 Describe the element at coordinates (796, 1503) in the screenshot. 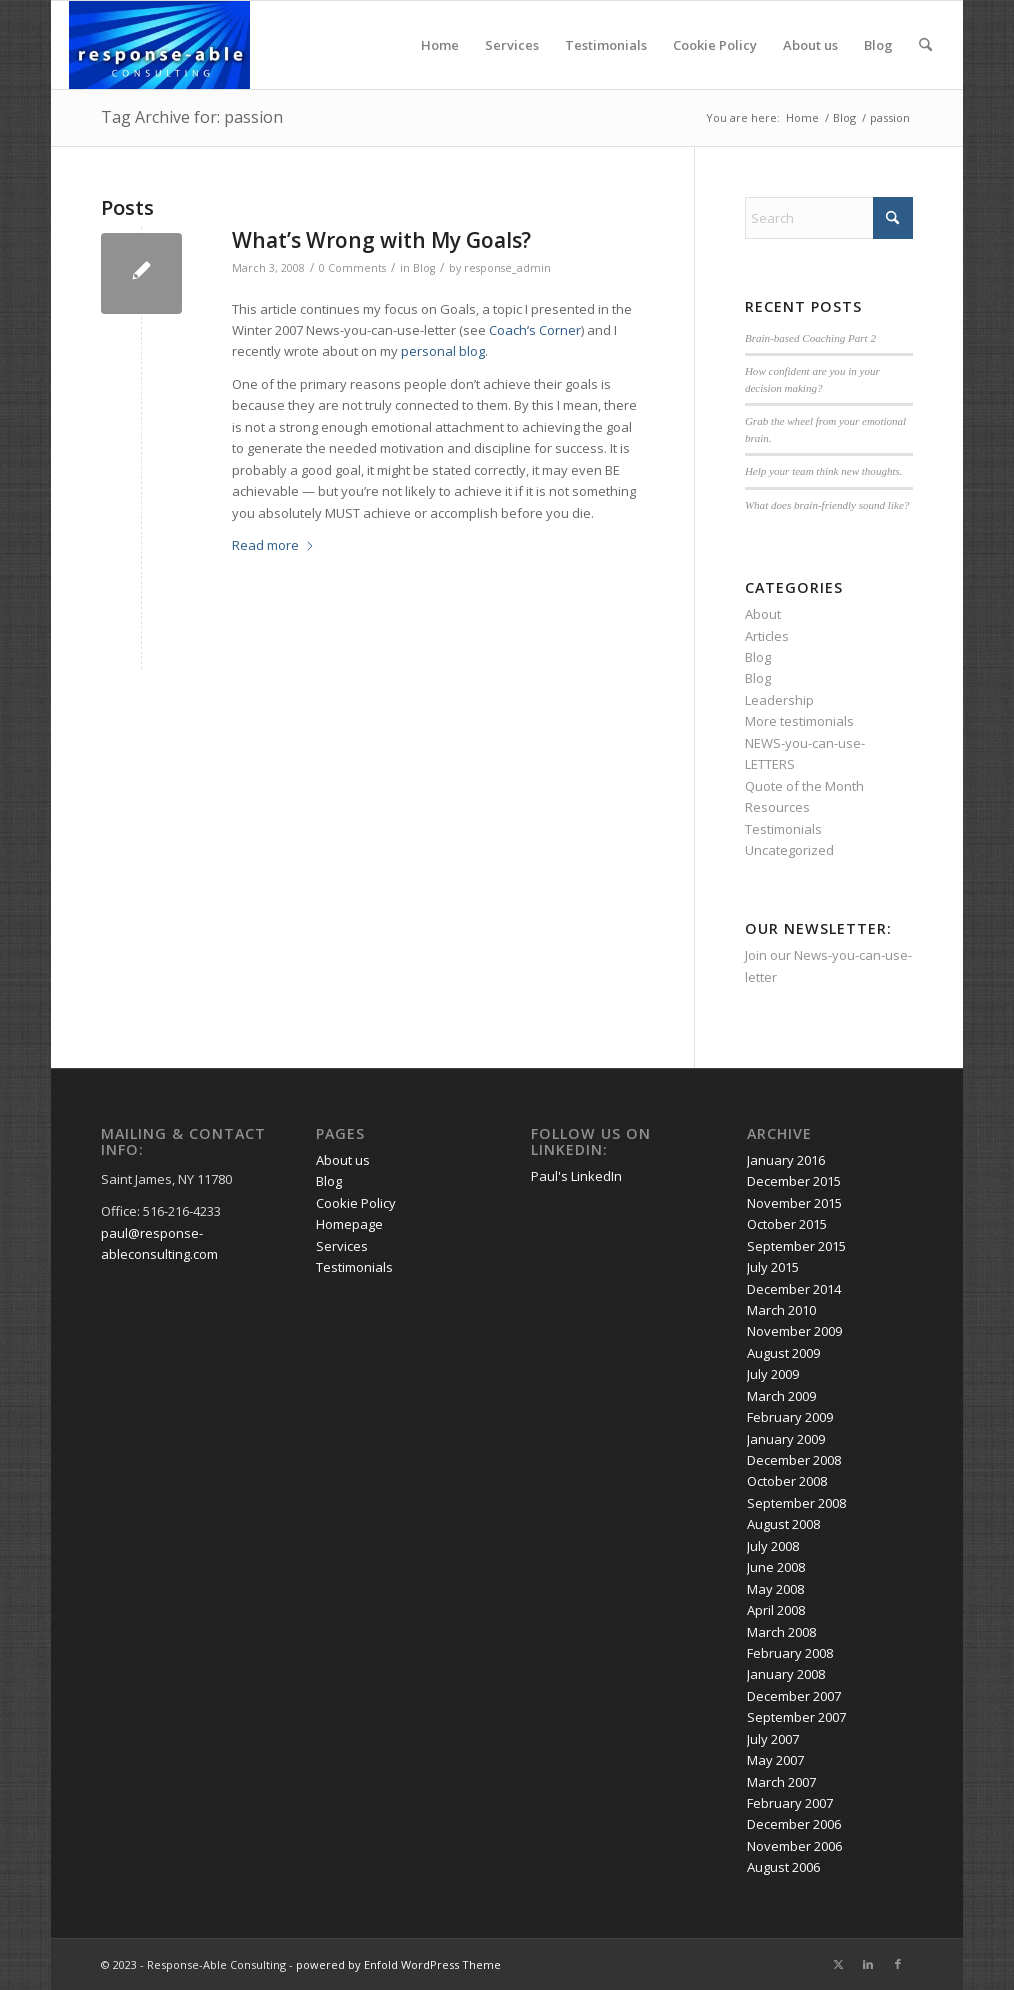

I see `September 2008` at that location.